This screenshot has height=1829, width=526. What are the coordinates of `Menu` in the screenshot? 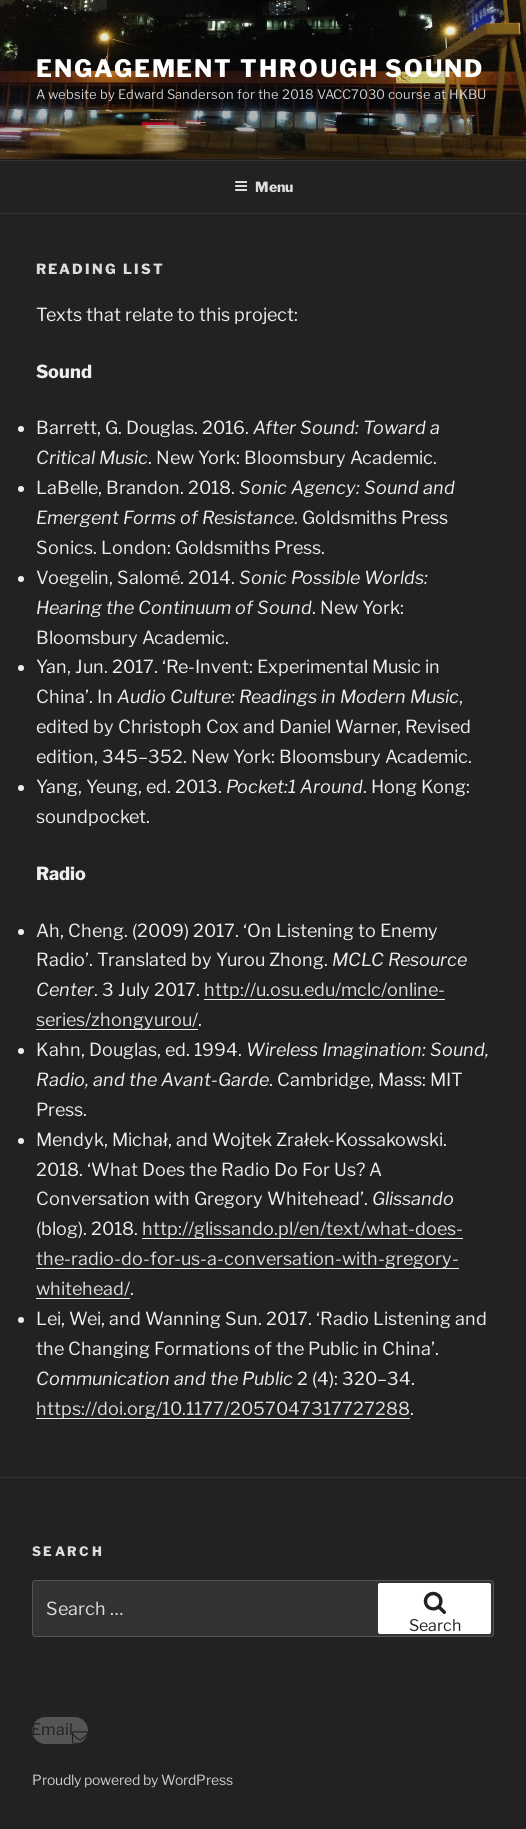 It's located at (263, 186).